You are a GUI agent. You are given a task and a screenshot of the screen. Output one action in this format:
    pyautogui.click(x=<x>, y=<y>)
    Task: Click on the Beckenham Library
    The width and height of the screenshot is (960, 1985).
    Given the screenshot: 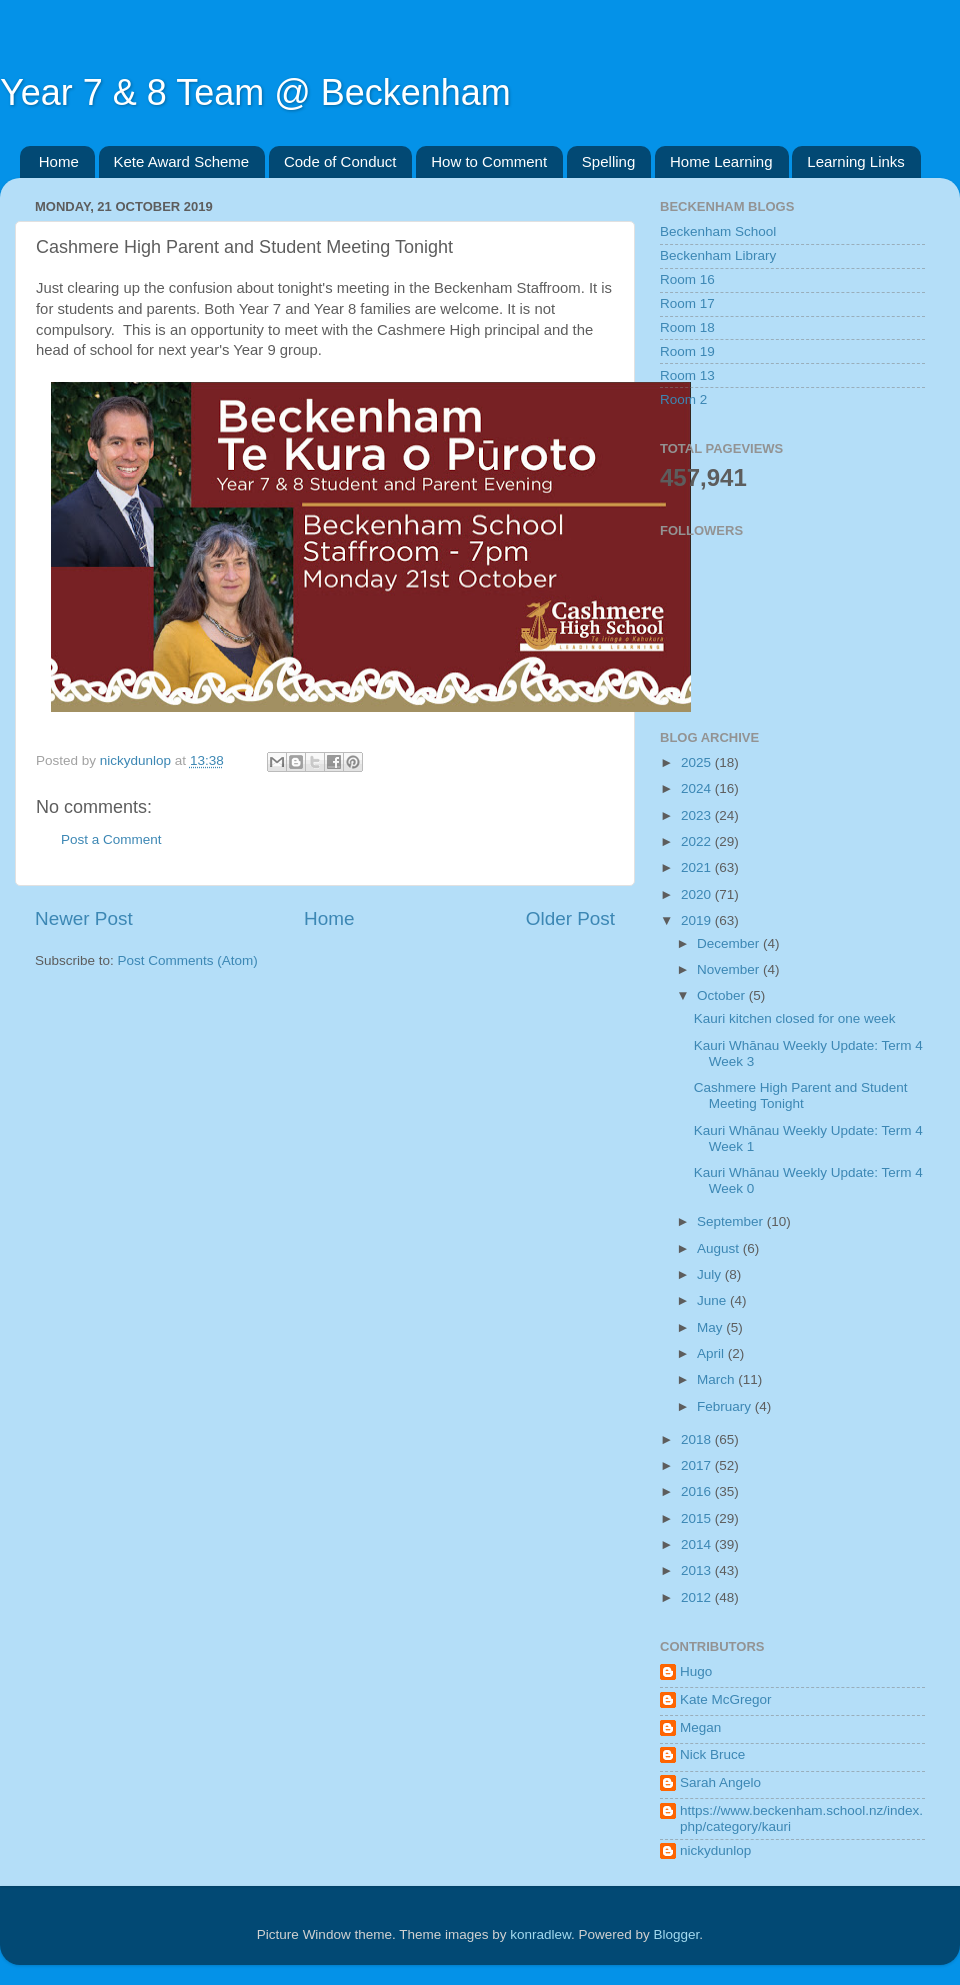 What is the action you would take?
    pyautogui.click(x=718, y=255)
    